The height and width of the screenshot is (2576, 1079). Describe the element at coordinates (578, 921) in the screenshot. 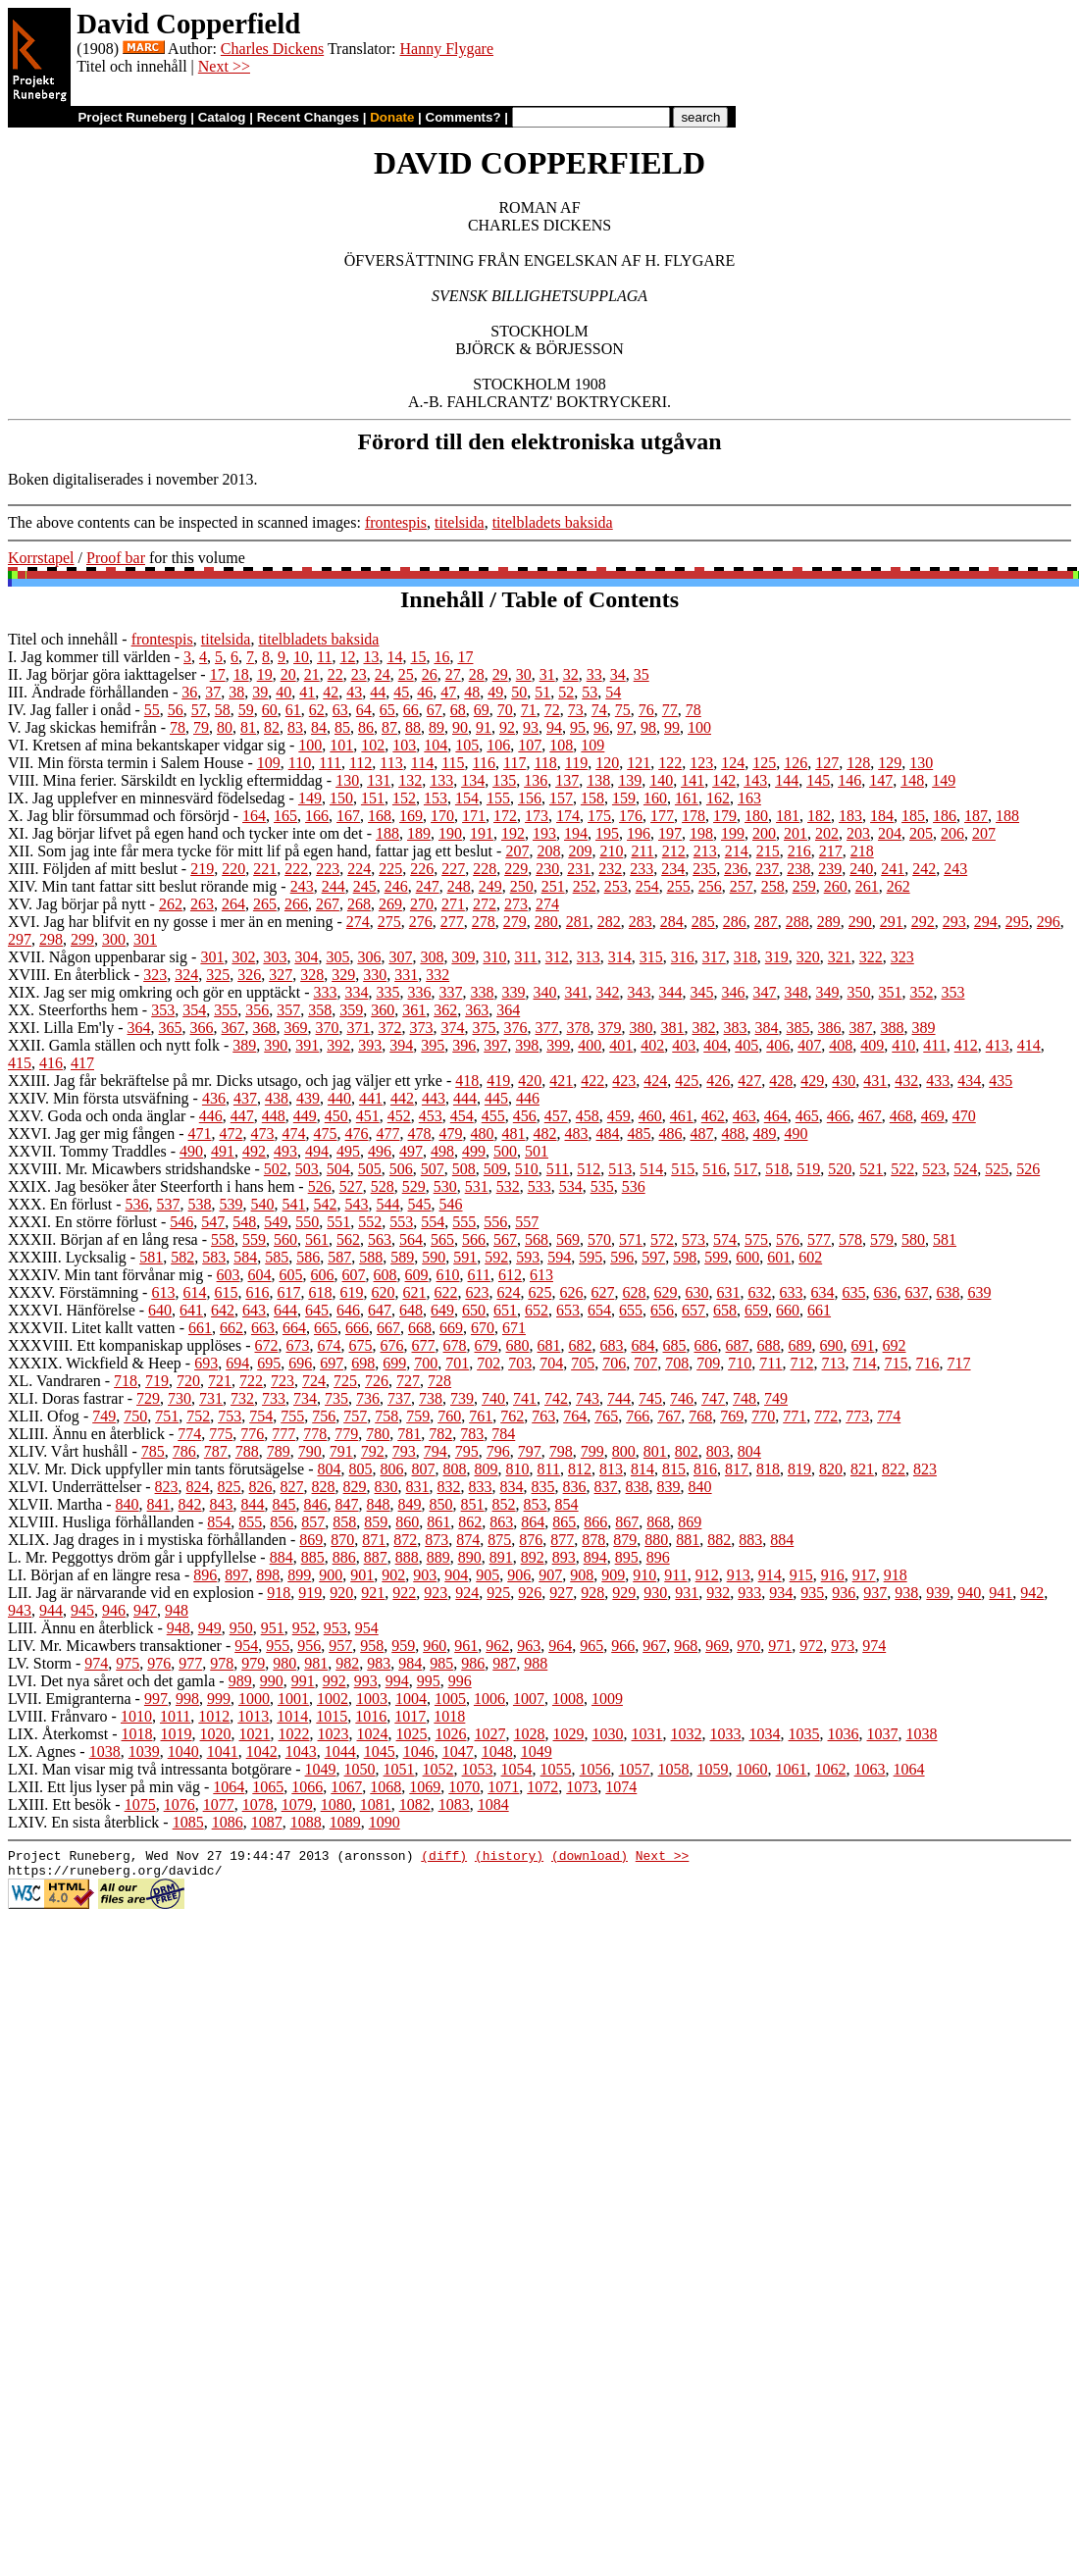

I see `281` at that location.